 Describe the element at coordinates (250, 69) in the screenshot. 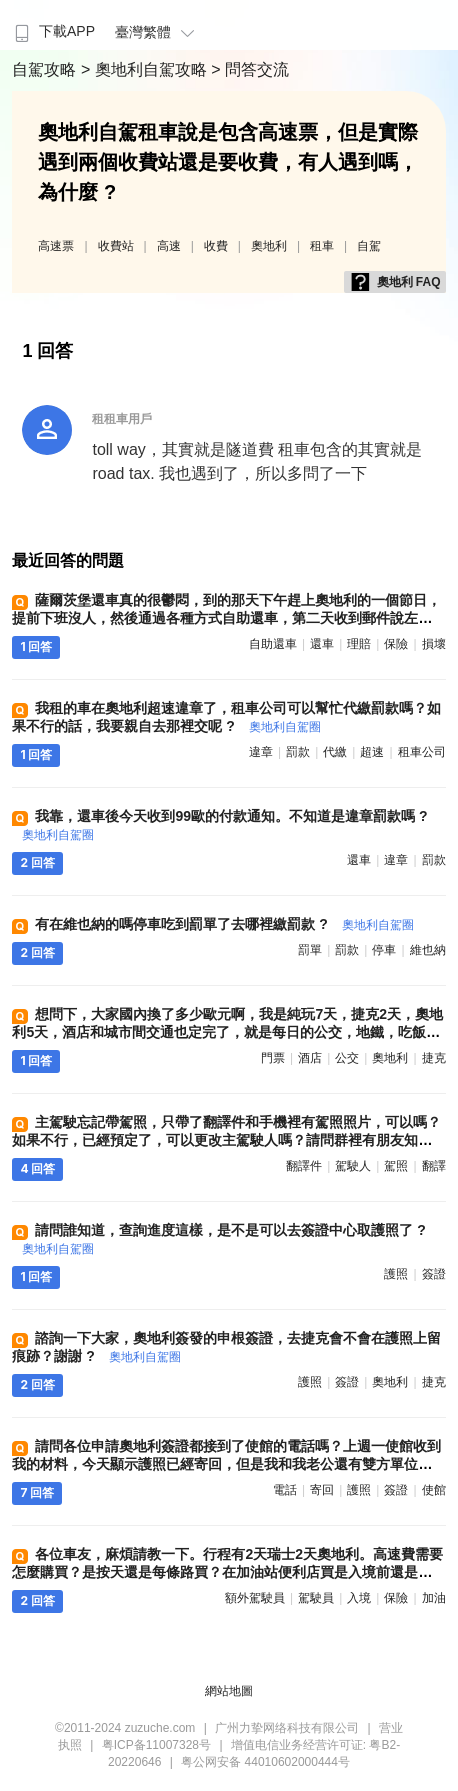

I see `> 問答交流` at that location.